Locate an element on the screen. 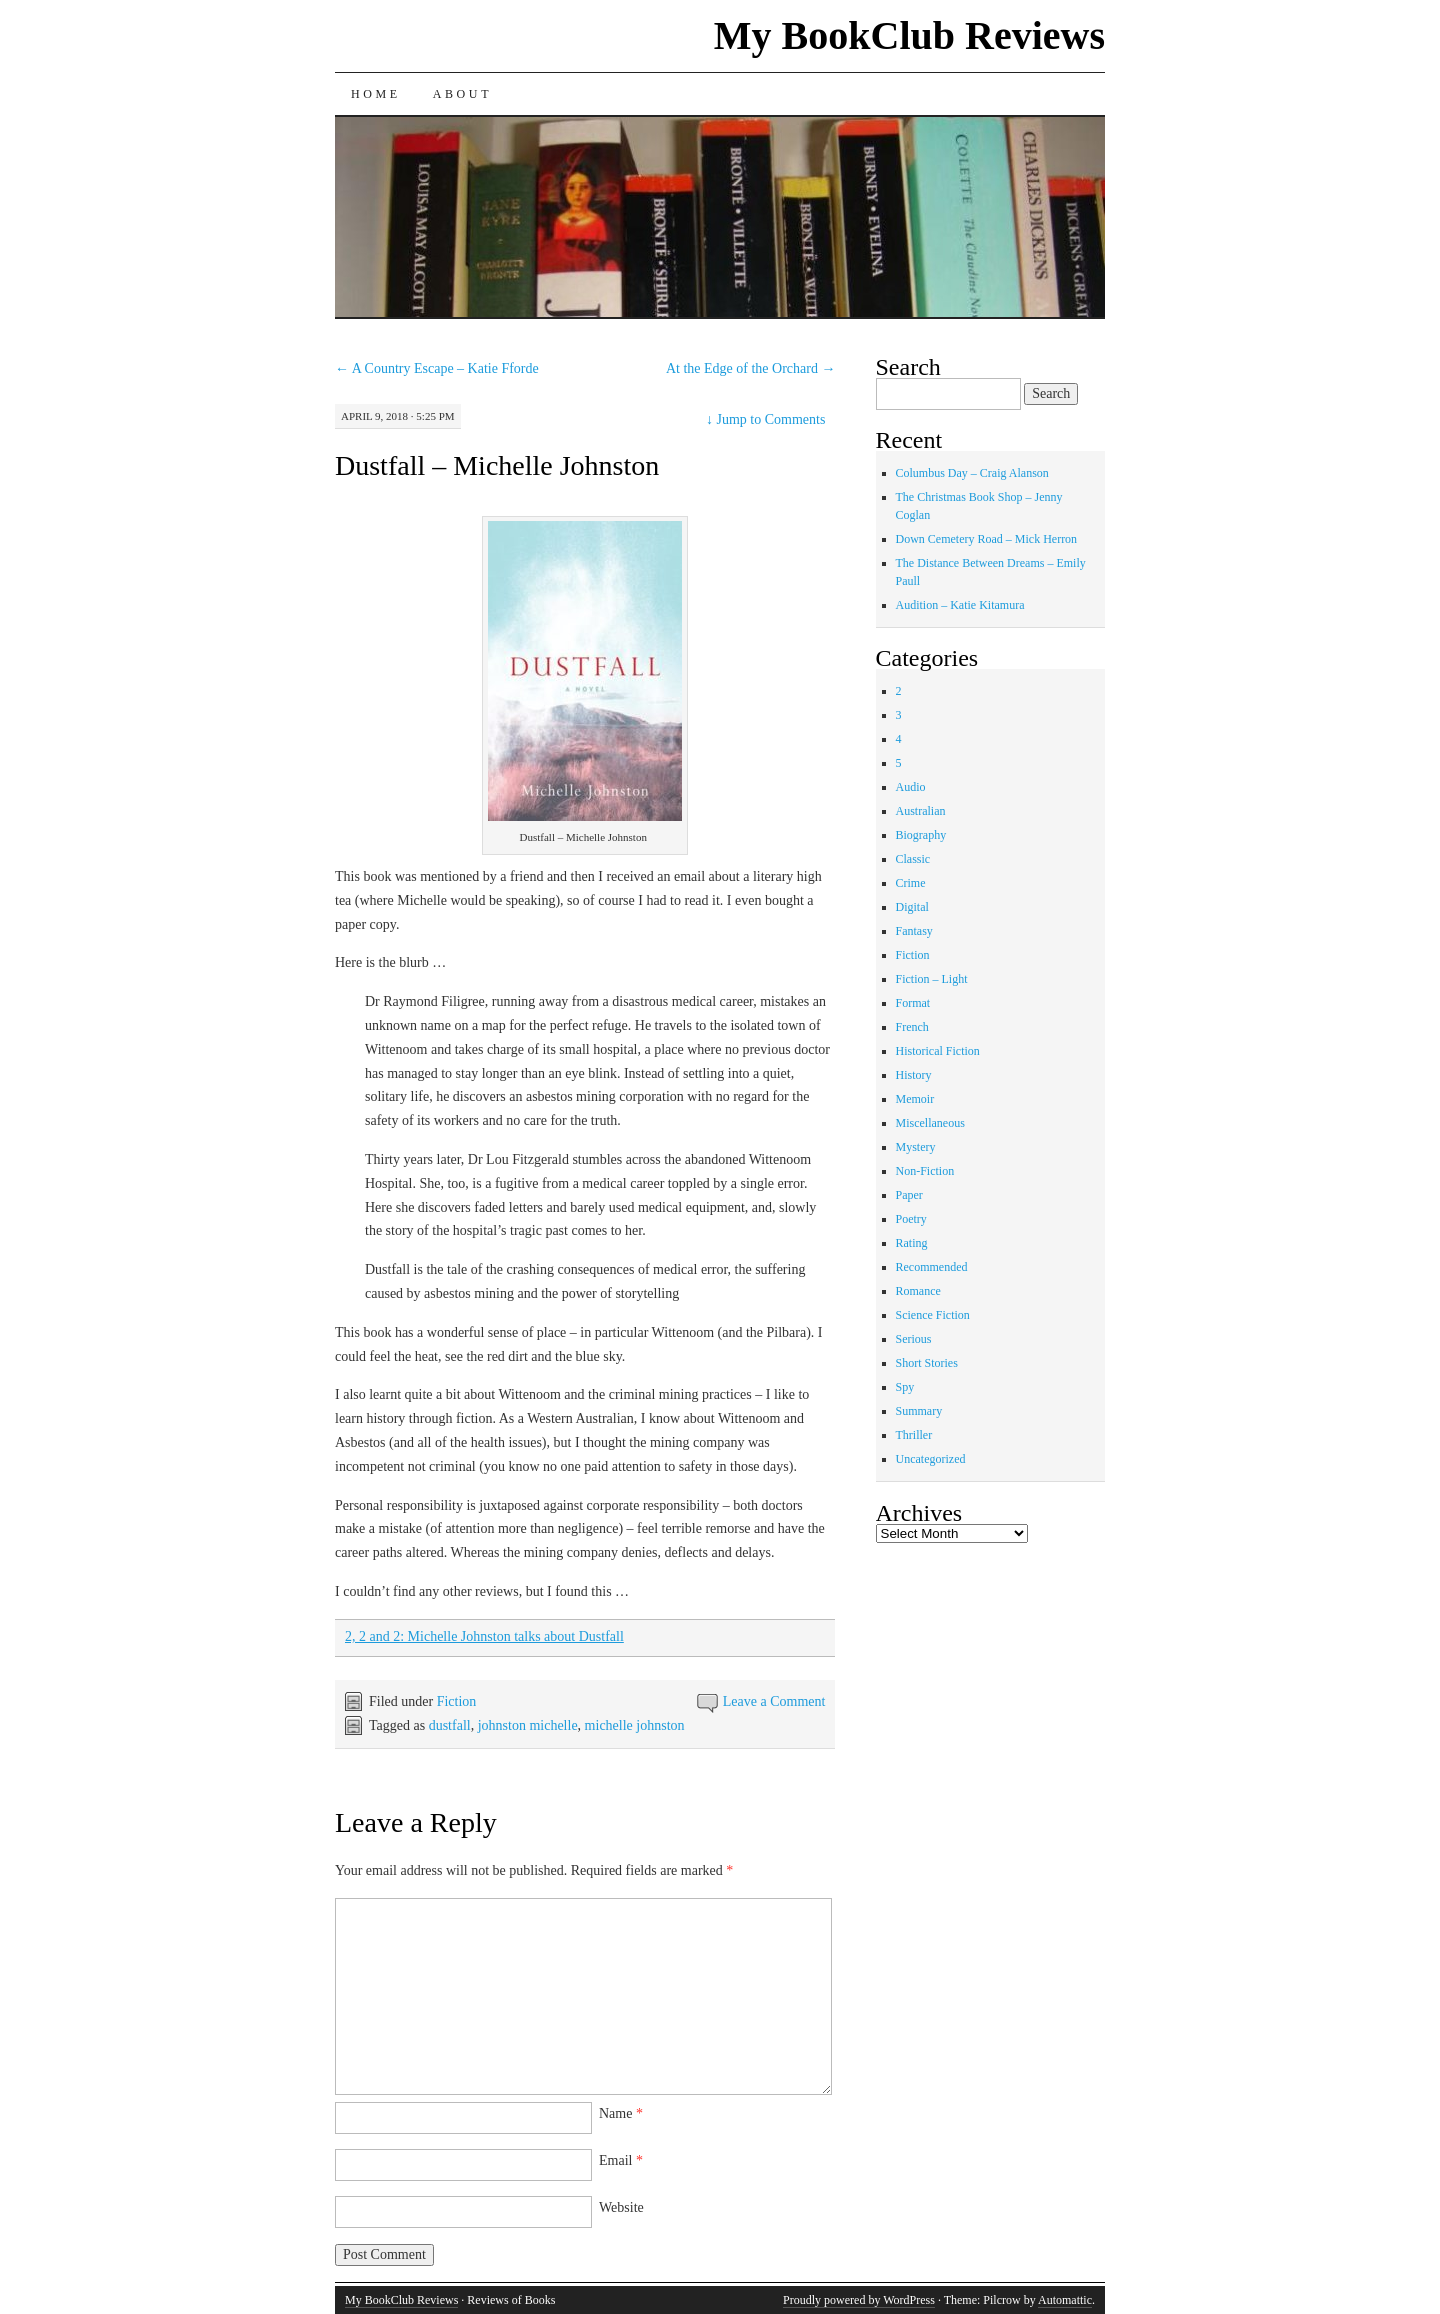  Fiction is located at coordinates (457, 1701).